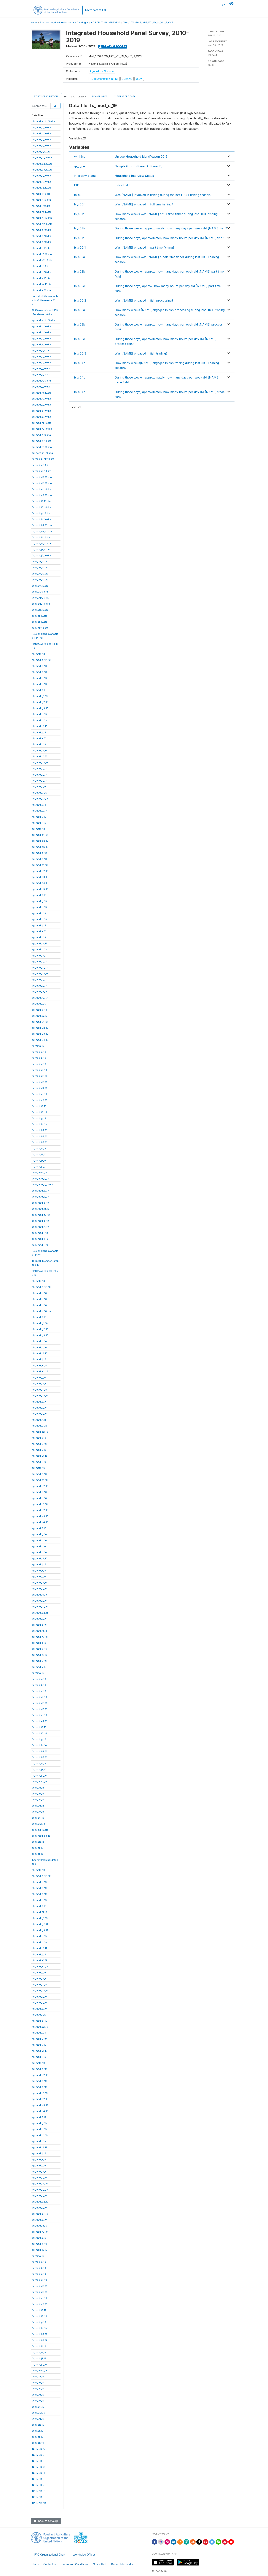  I want to click on ag_mod_d_13, so click(39, 858).